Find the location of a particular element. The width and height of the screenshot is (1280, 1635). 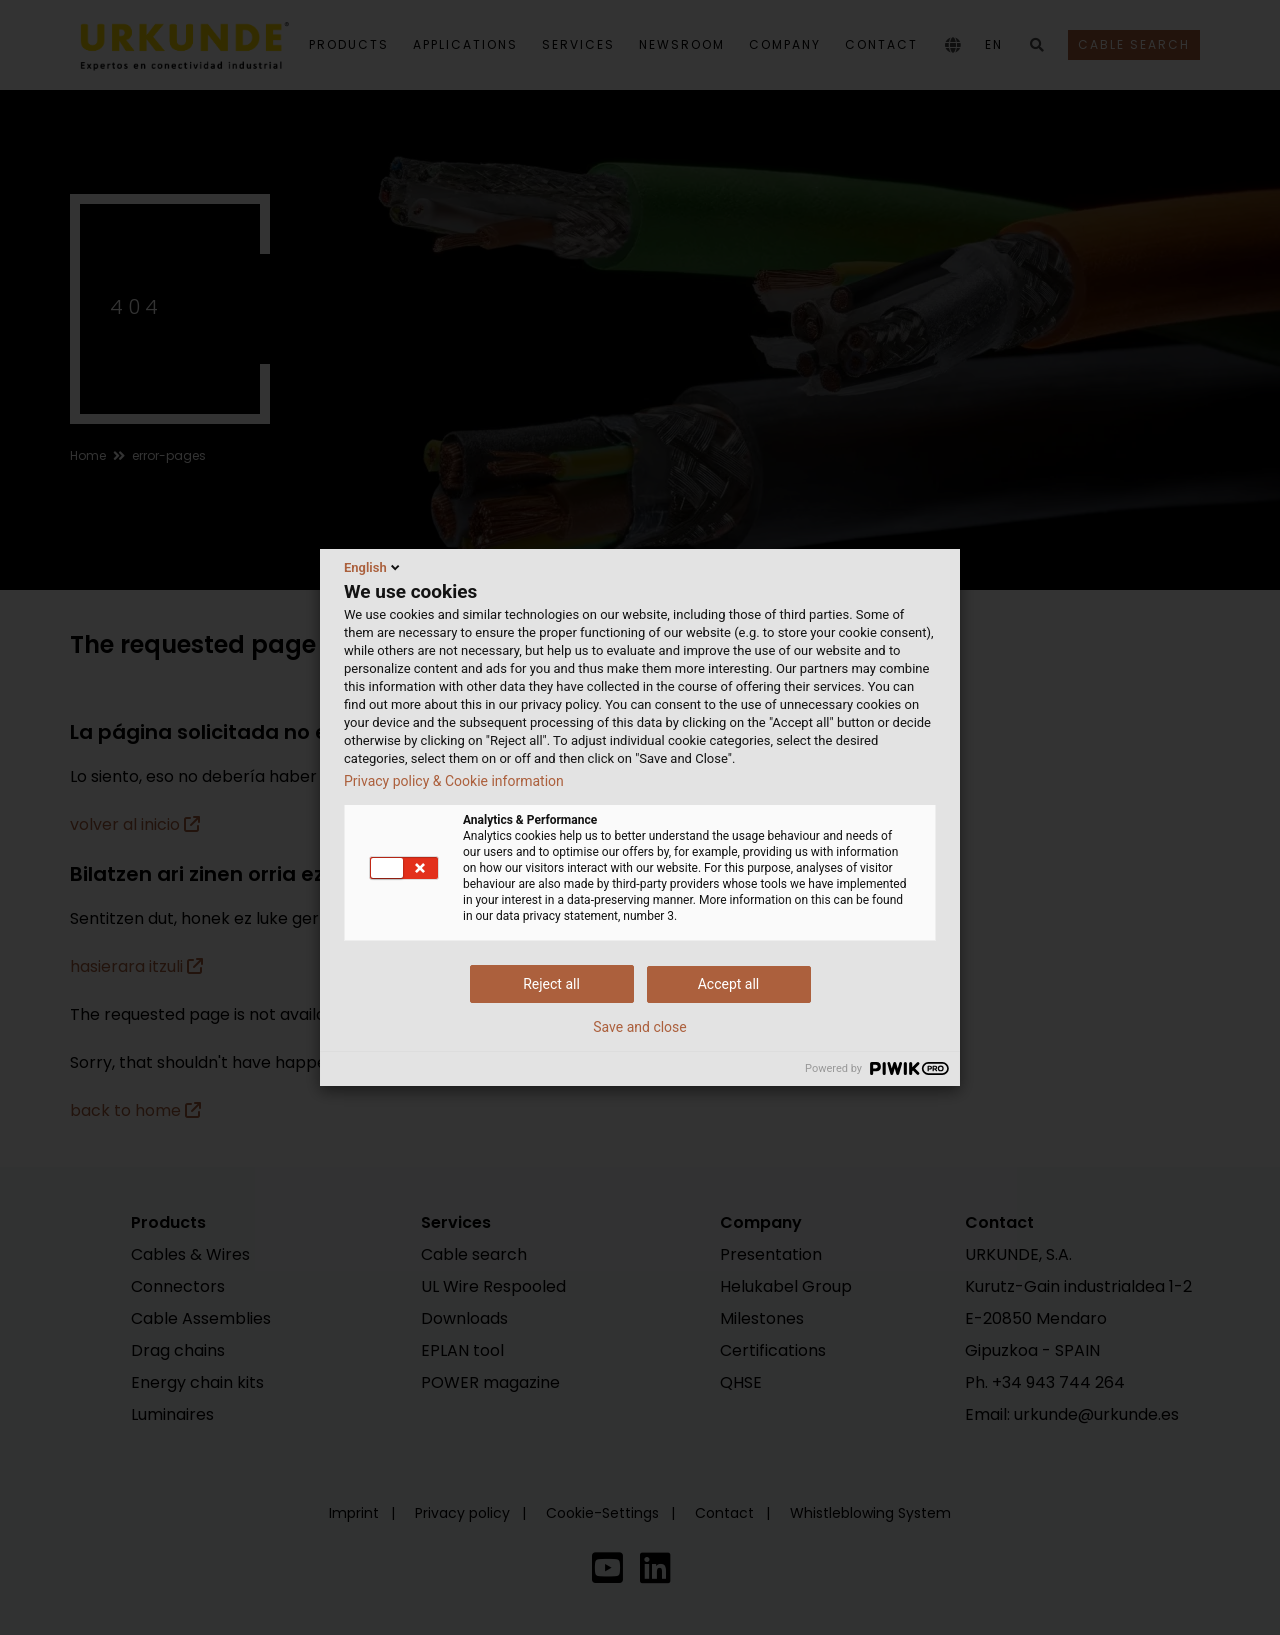

Accept all is located at coordinates (729, 984).